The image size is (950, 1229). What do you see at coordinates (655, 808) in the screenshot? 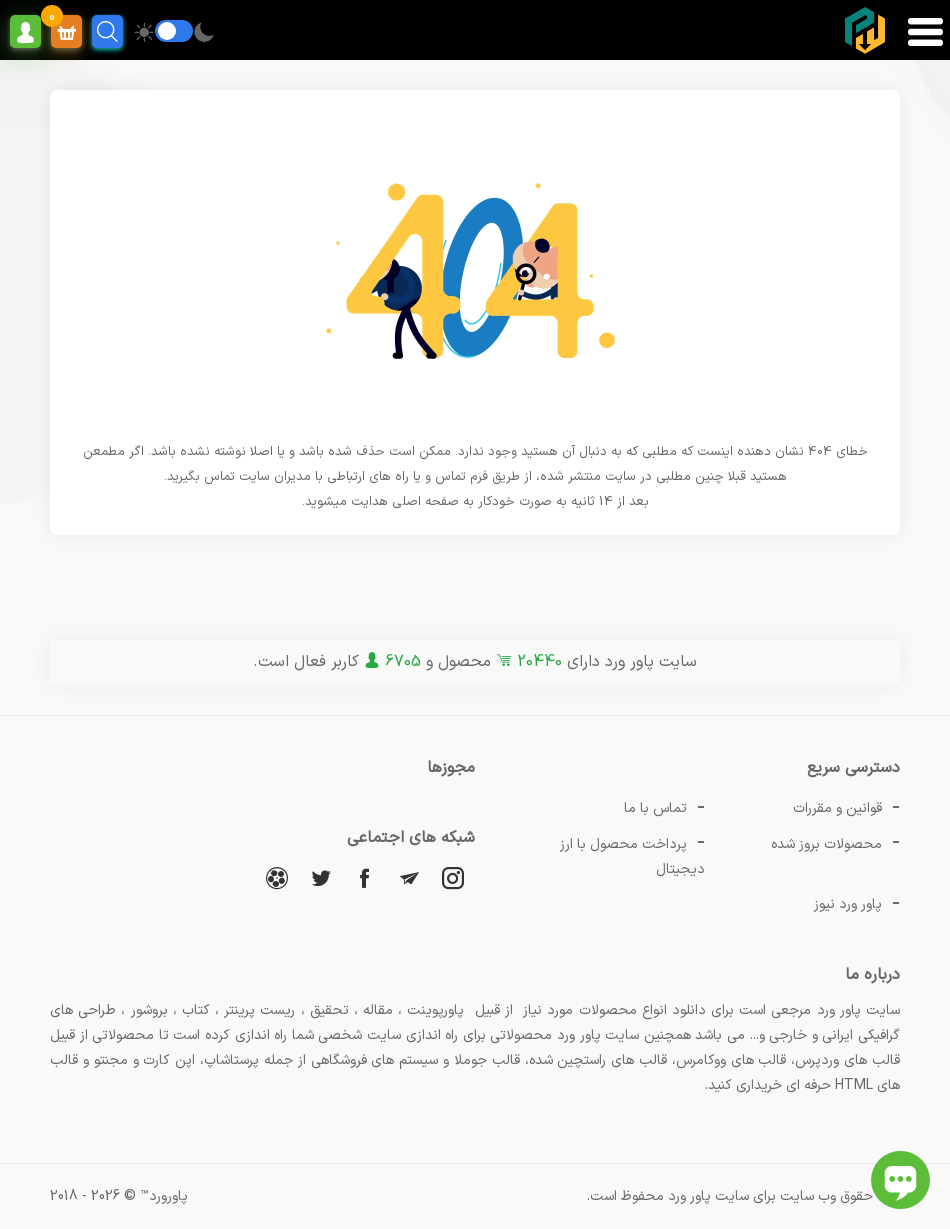
I see `تماس با ما` at bounding box center [655, 808].